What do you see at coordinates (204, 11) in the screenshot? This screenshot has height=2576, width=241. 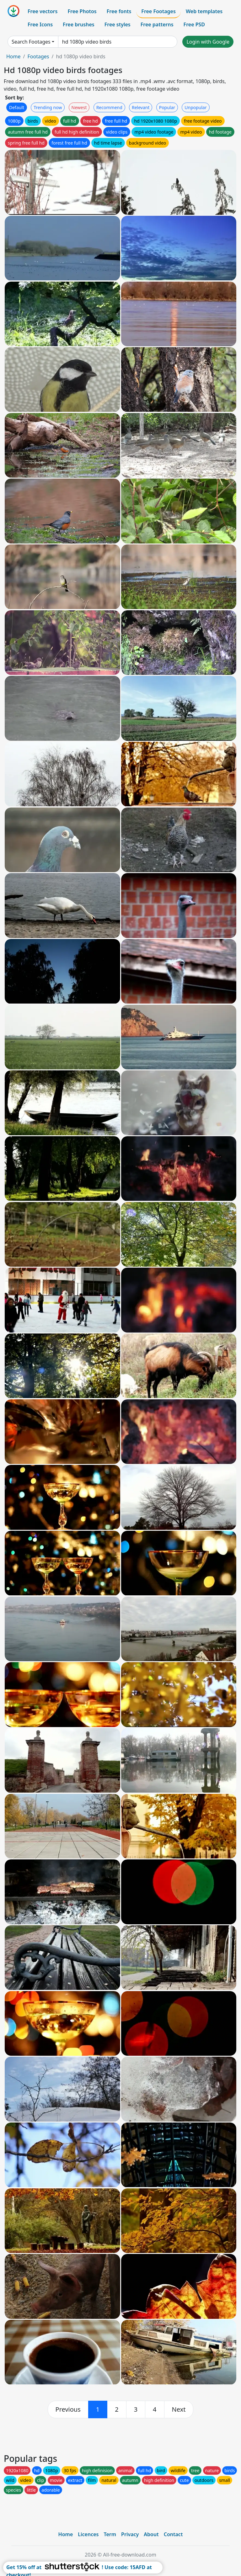 I see `Web templates` at bounding box center [204, 11].